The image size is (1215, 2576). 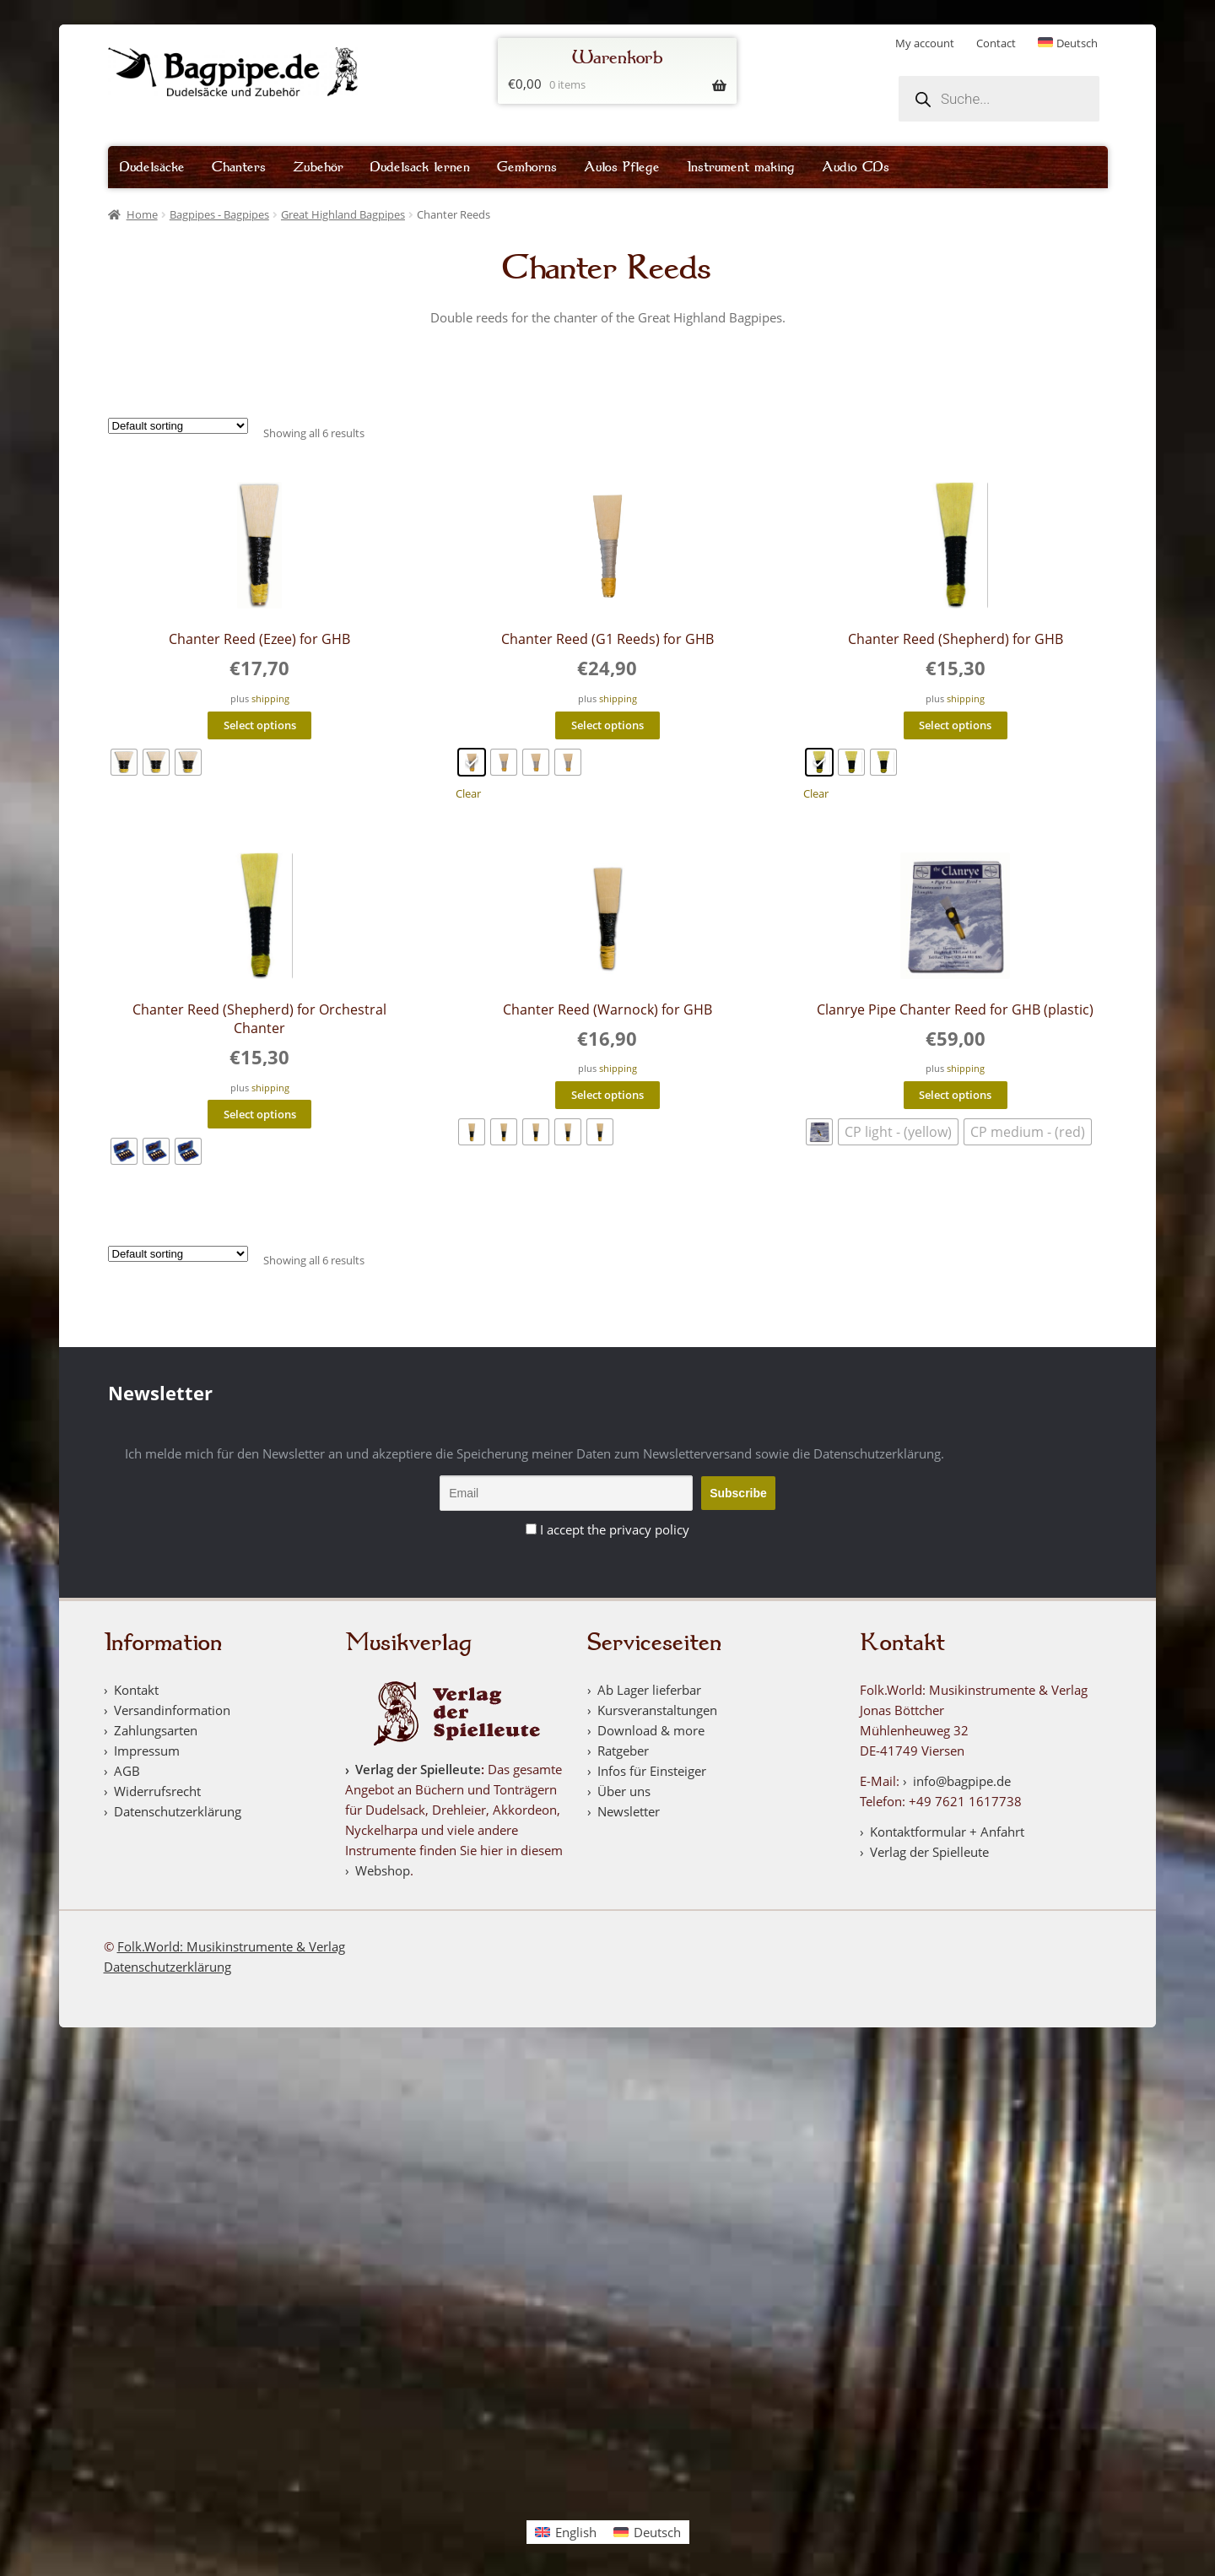 What do you see at coordinates (177, 1811) in the screenshot?
I see `Datenschutzerklärung` at bounding box center [177, 1811].